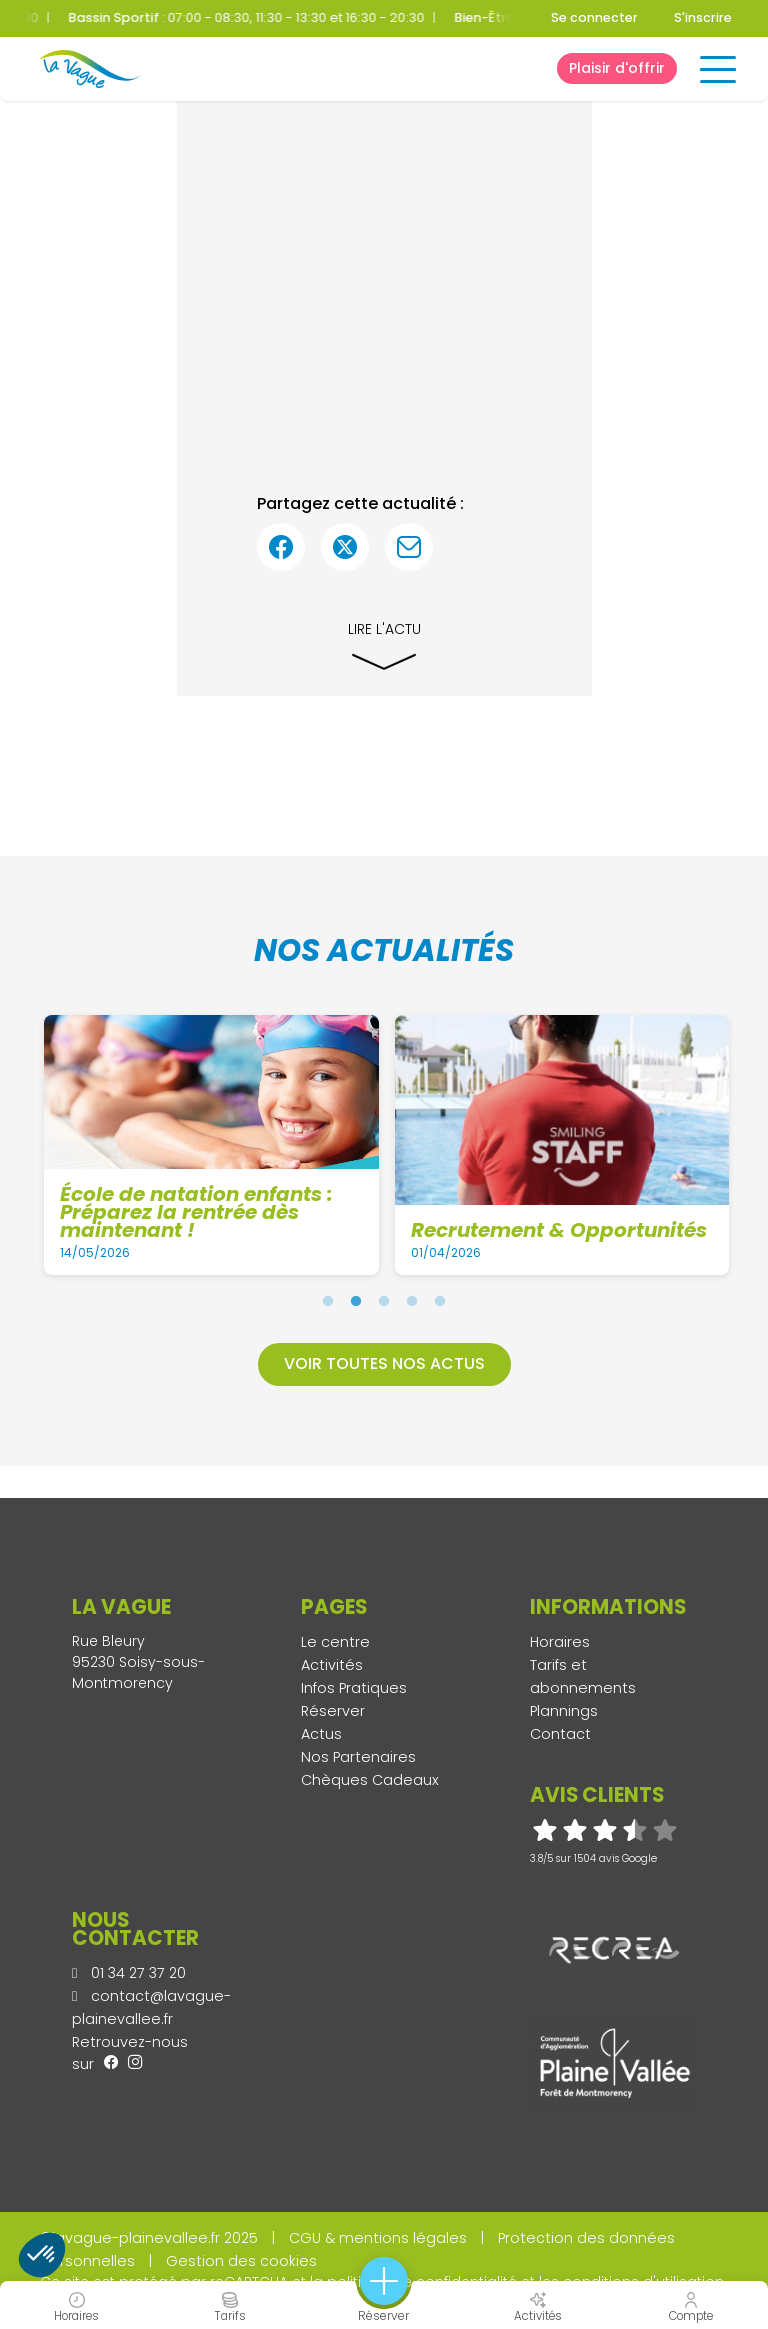  What do you see at coordinates (358, 1757) in the screenshot?
I see `Nos Partenaires` at bounding box center [358, 1757].